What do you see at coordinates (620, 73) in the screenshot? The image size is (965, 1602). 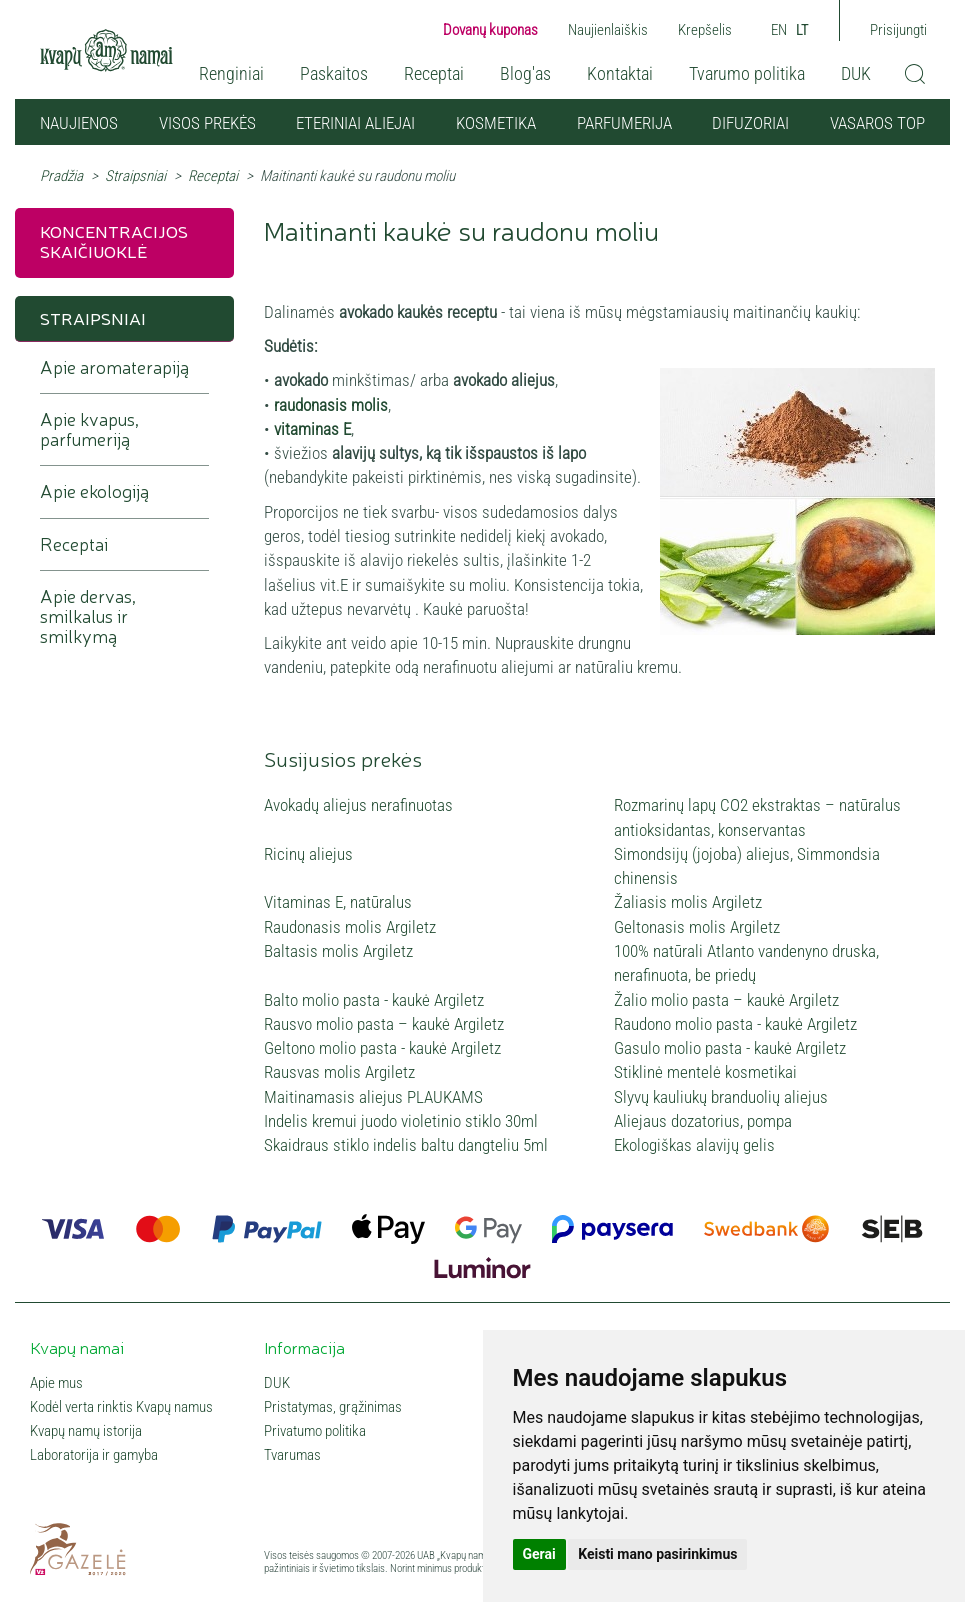 I see `Kontaktai` at bounding box center [620, 73].